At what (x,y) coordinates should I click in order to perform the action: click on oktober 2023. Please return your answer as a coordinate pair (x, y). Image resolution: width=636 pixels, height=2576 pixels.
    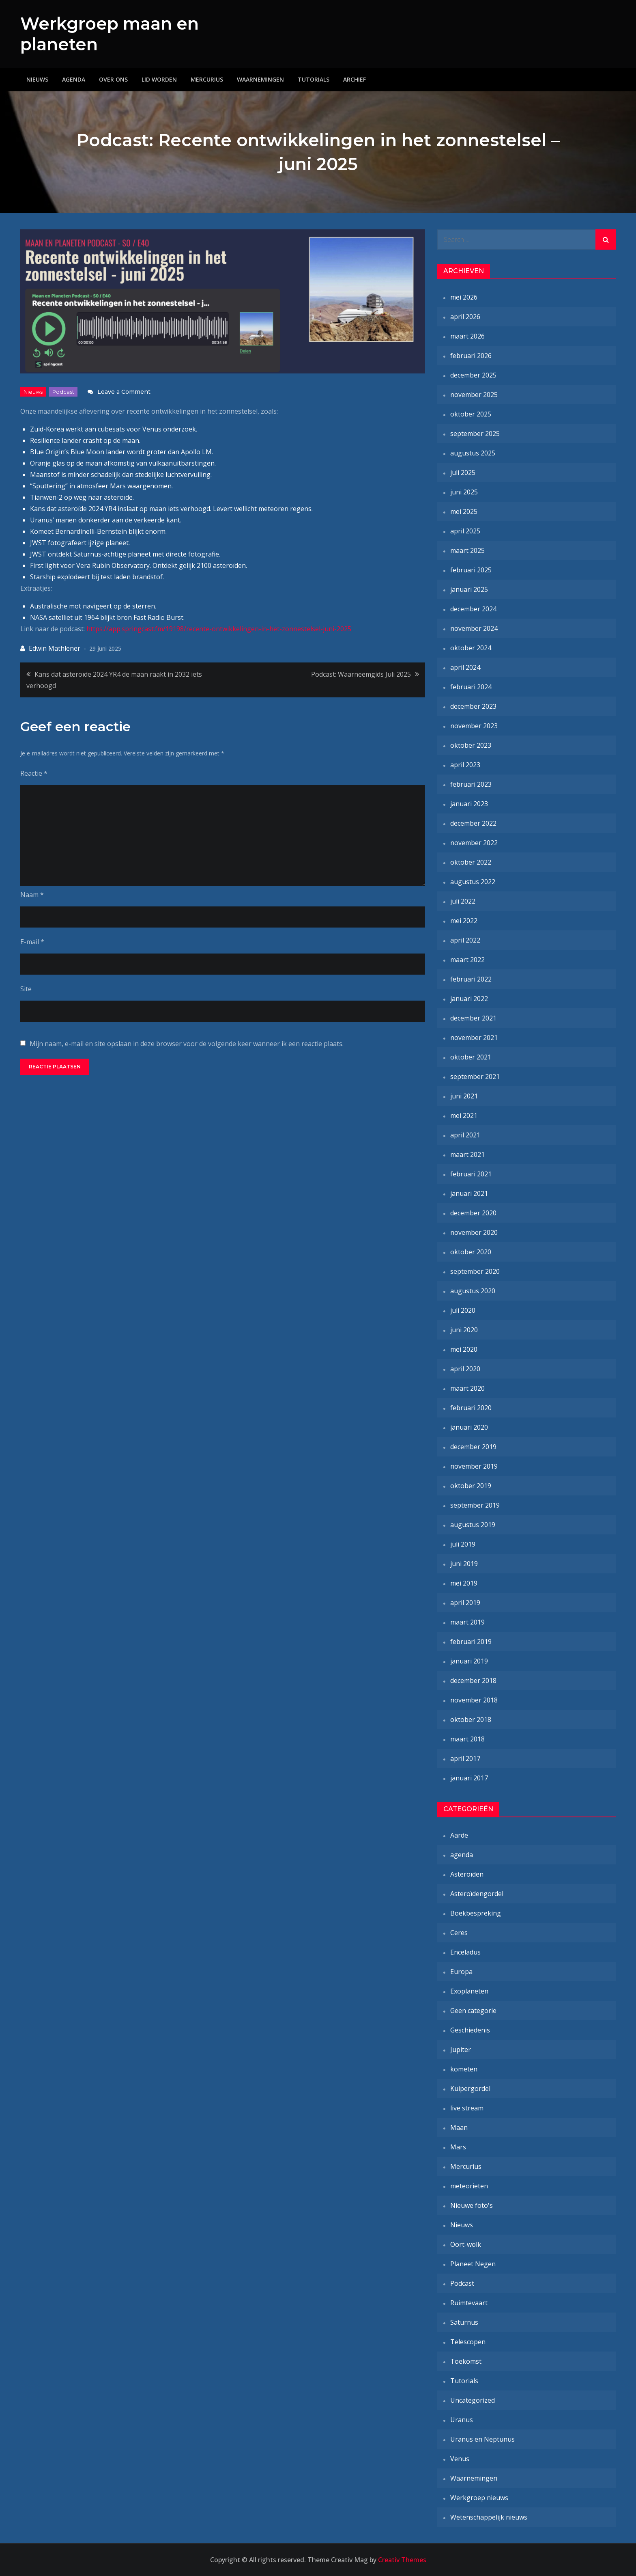
    Looking at the image, I should click on (470, 745).